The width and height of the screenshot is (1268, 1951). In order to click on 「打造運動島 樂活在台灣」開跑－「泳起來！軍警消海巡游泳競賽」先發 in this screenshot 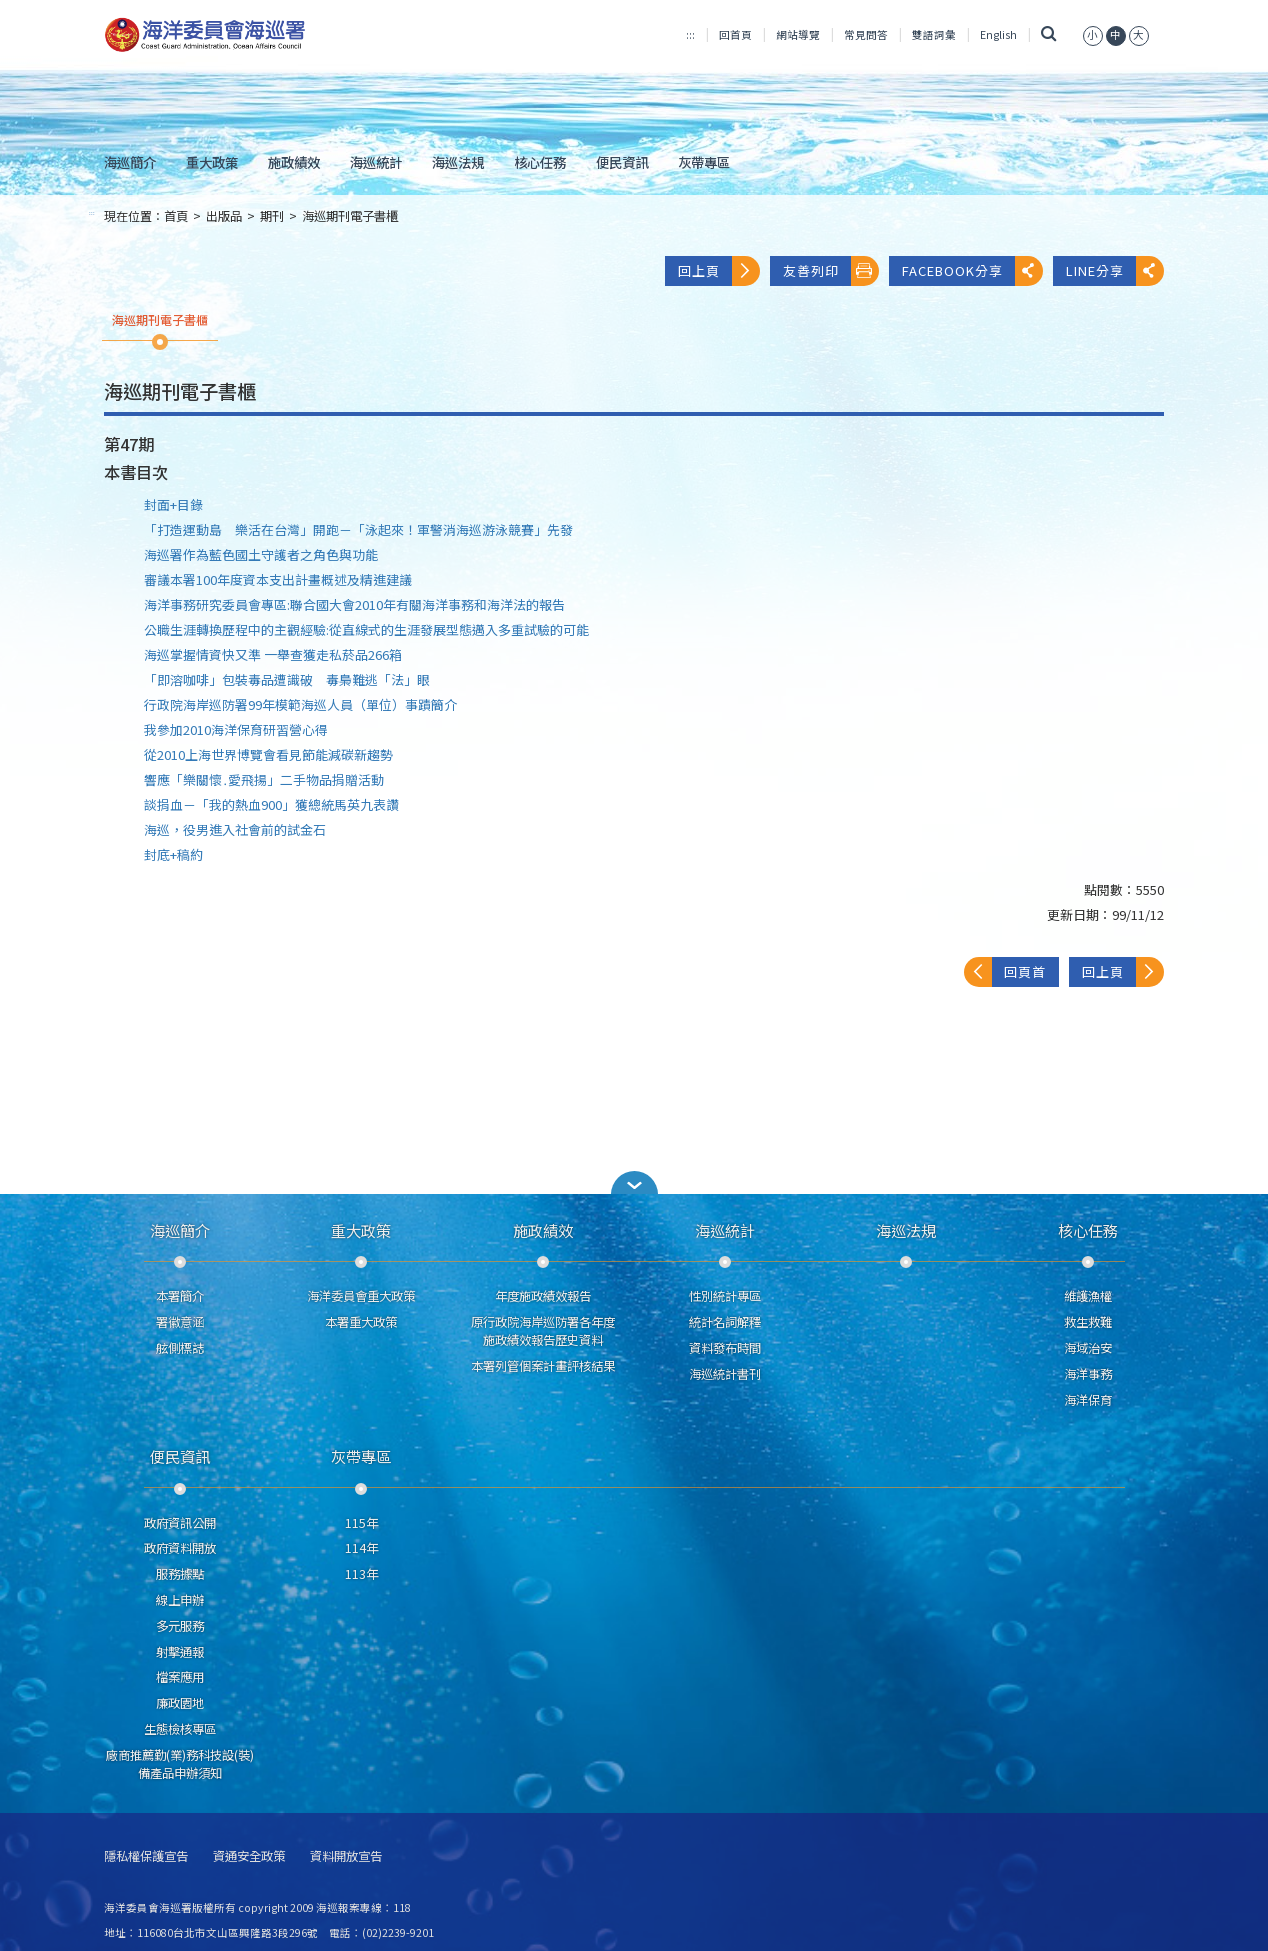, I will do `click(358, 529)`.